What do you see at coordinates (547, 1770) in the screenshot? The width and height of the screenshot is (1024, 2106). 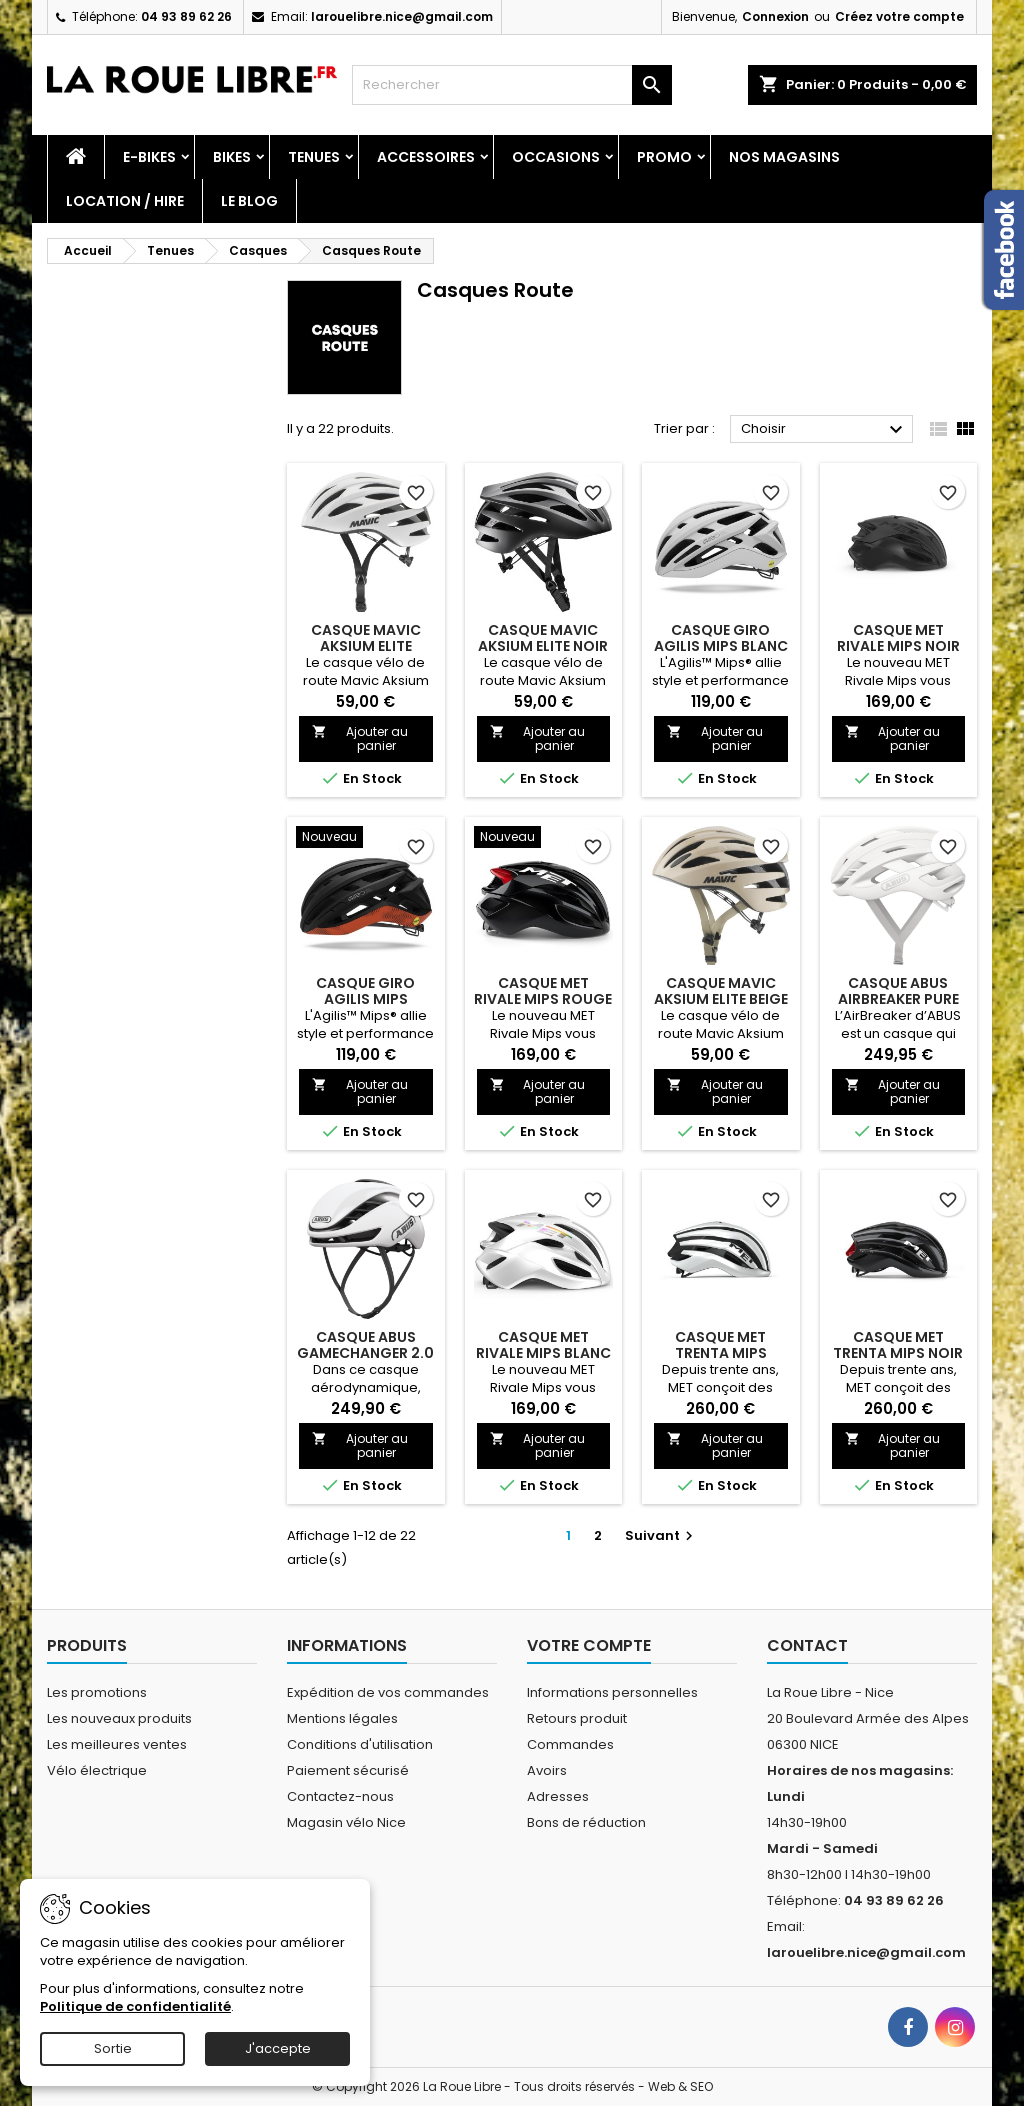 I see `Avoirs` at bounding box center [547, 1770].